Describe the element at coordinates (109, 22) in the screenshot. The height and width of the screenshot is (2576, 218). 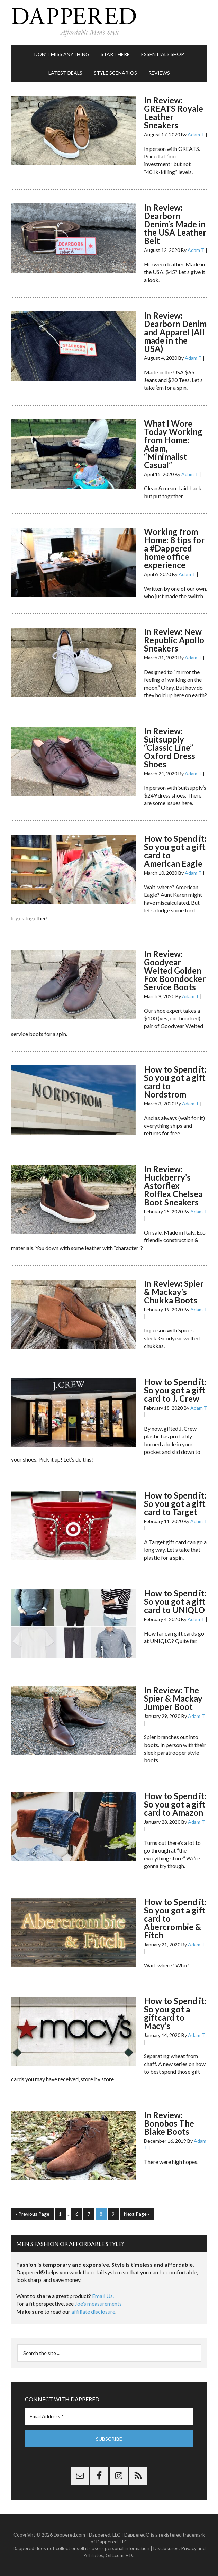
I see `Dappered` at that location.